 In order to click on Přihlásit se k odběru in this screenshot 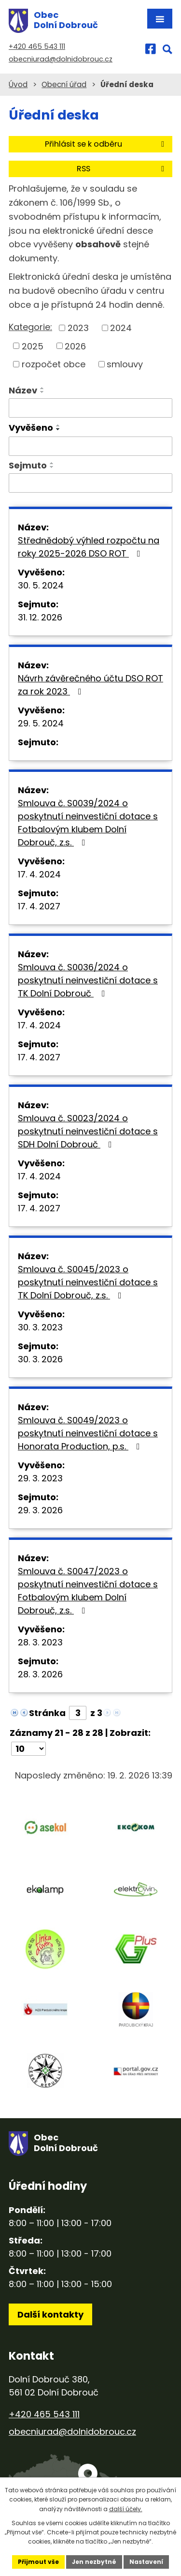, I will do `click(106, 144)`.